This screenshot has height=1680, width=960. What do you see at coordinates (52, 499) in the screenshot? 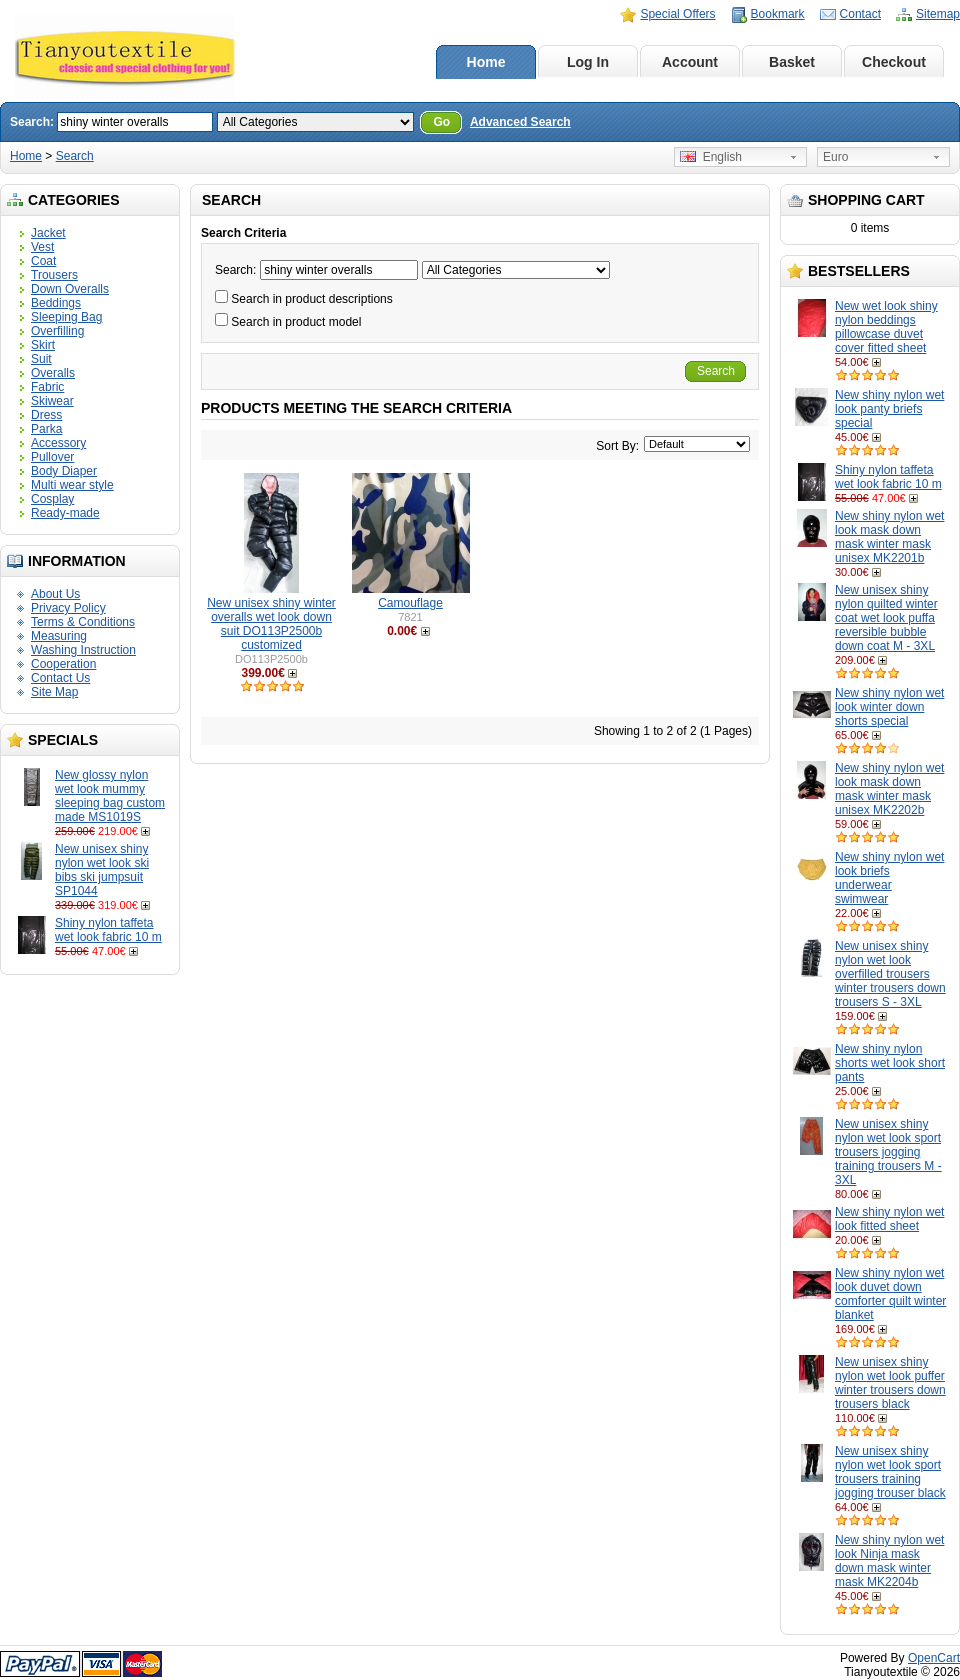
I see `Cosplay` at bounding box center [52, 499].